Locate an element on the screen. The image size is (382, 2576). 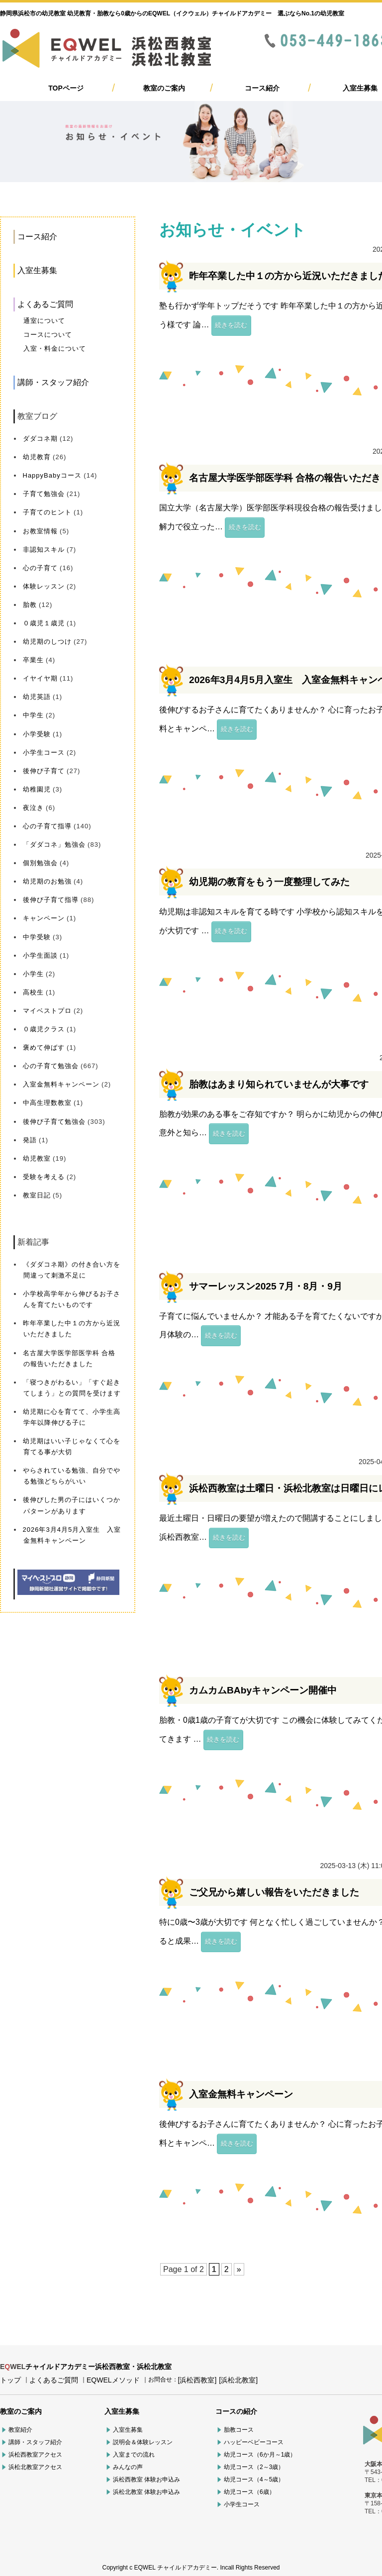
浜松北教室アクセス is located at coordinates (35, 2467).